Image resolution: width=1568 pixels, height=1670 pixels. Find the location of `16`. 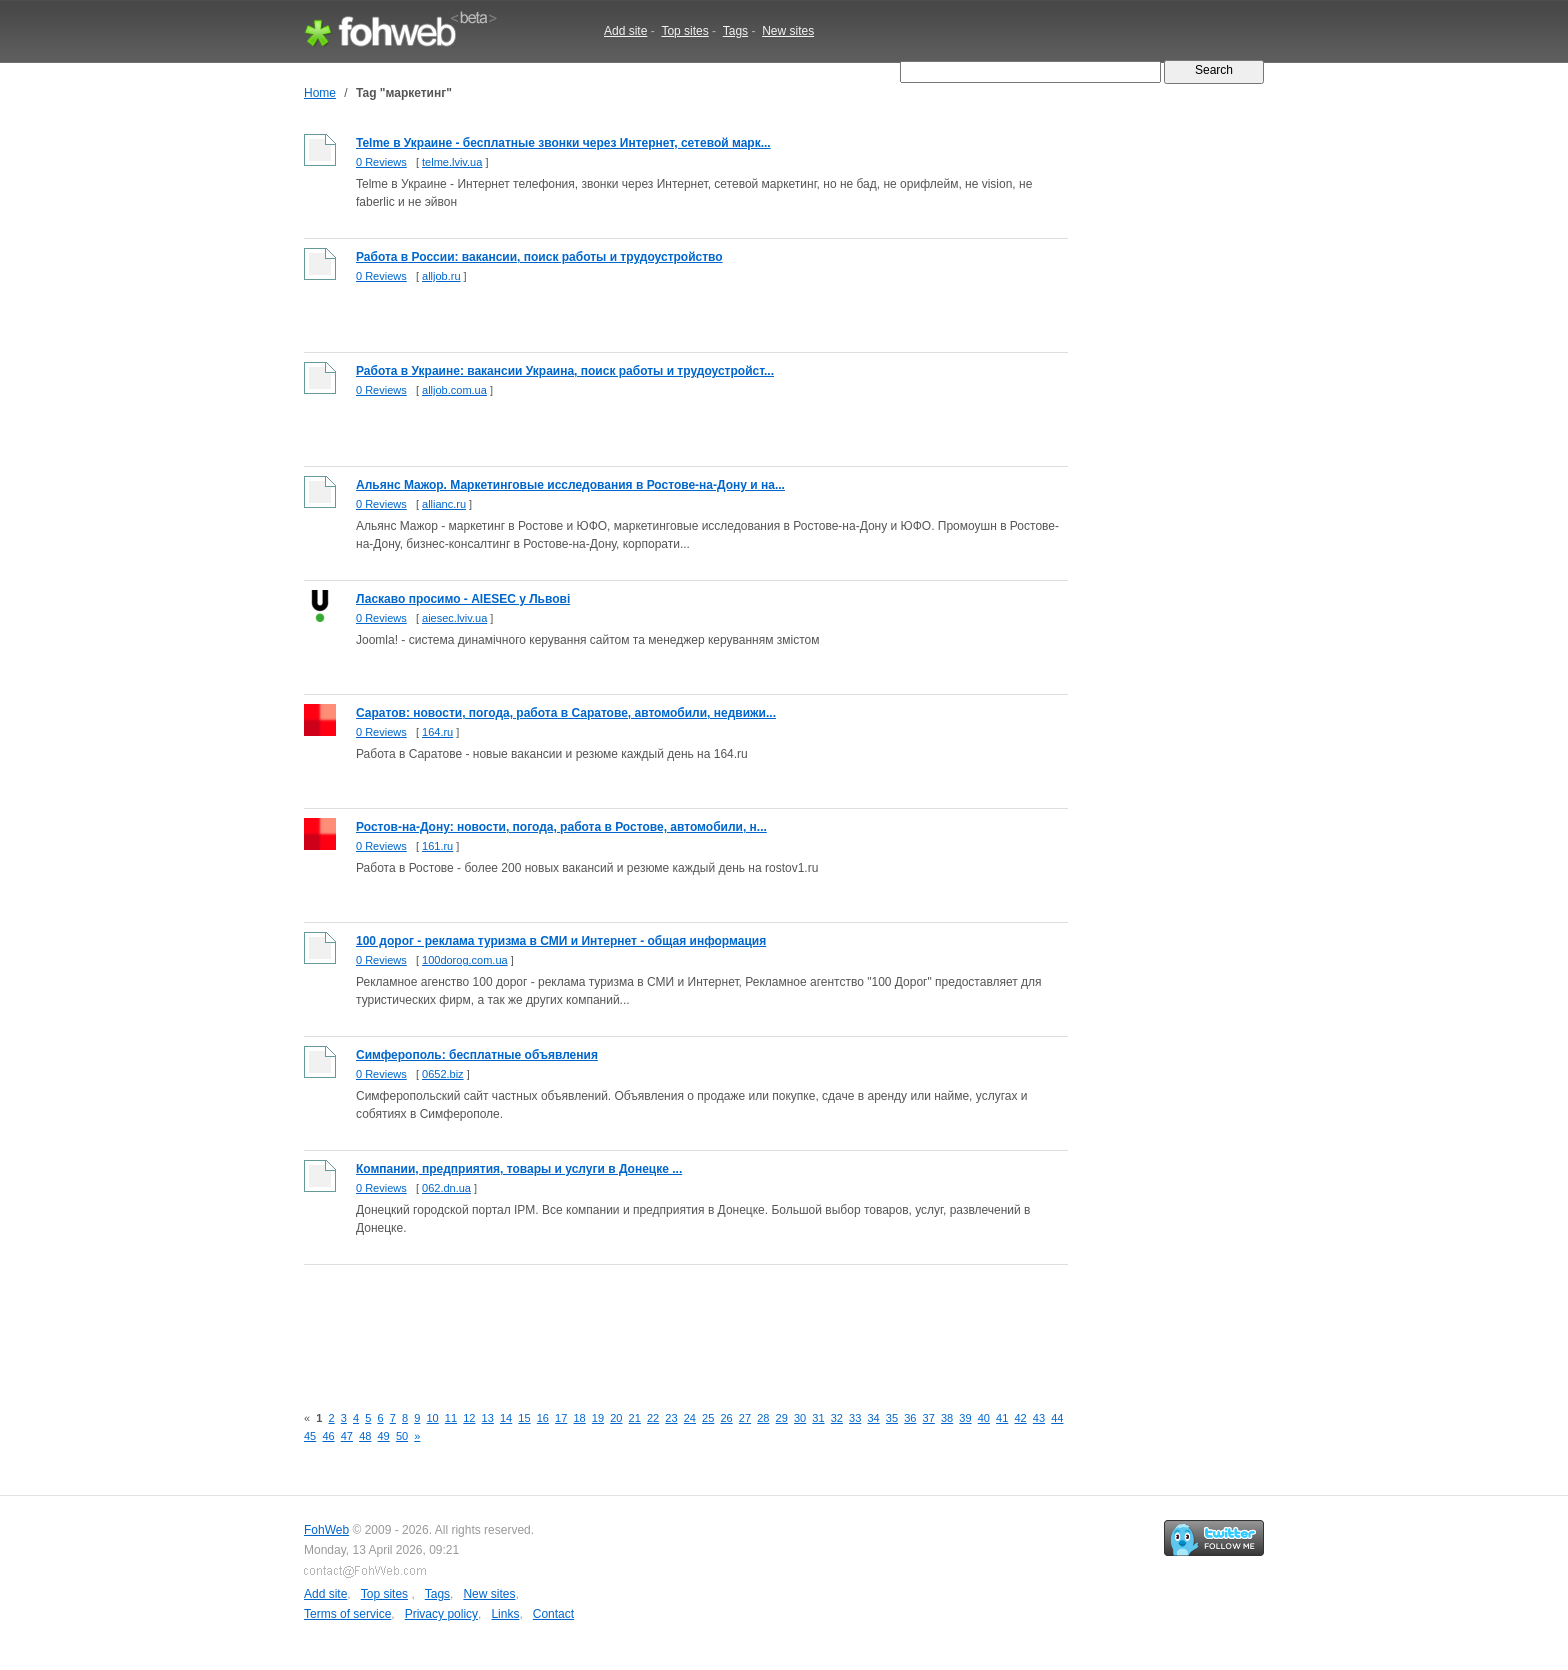

16 is located at coordinates (543, 1418).